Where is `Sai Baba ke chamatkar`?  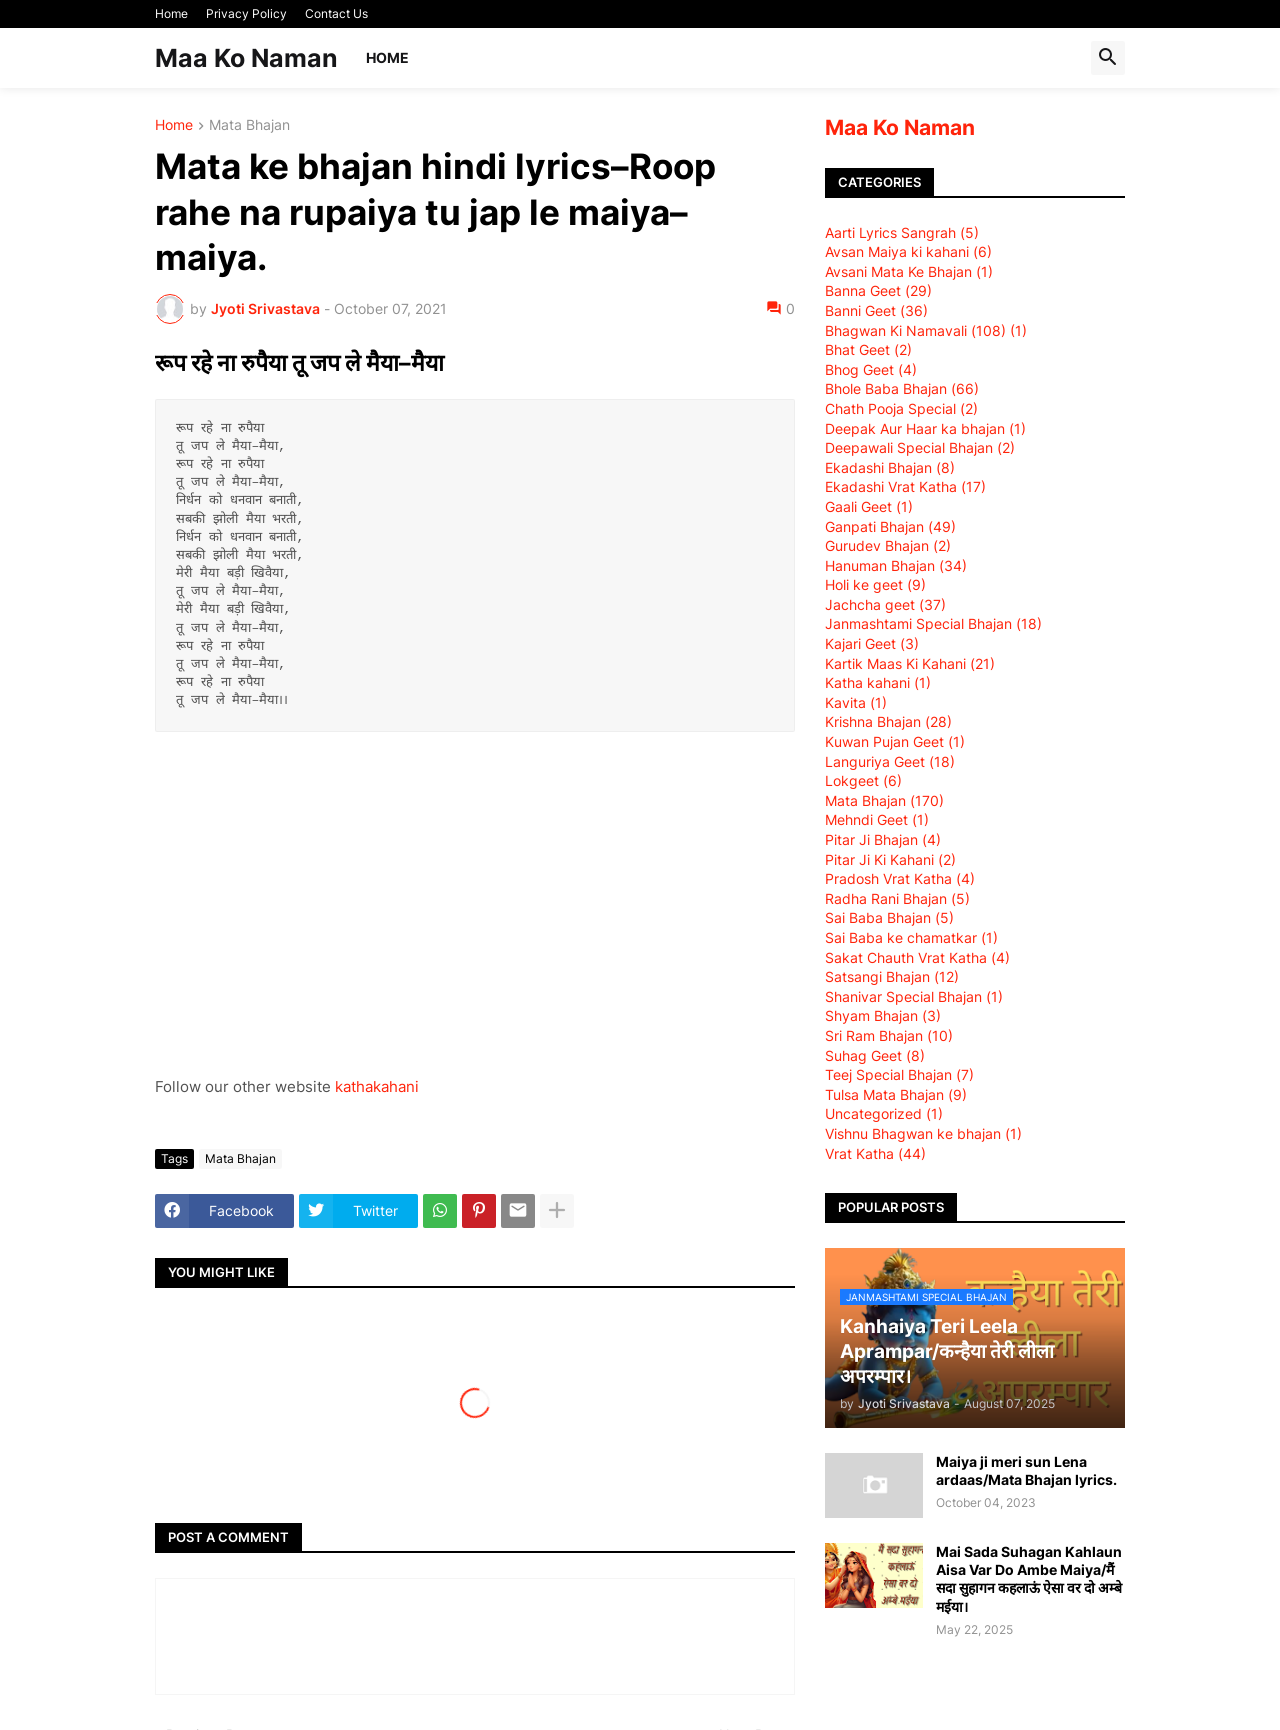 Sai Baba ke chamatkar is located at coordinates (911, 937).